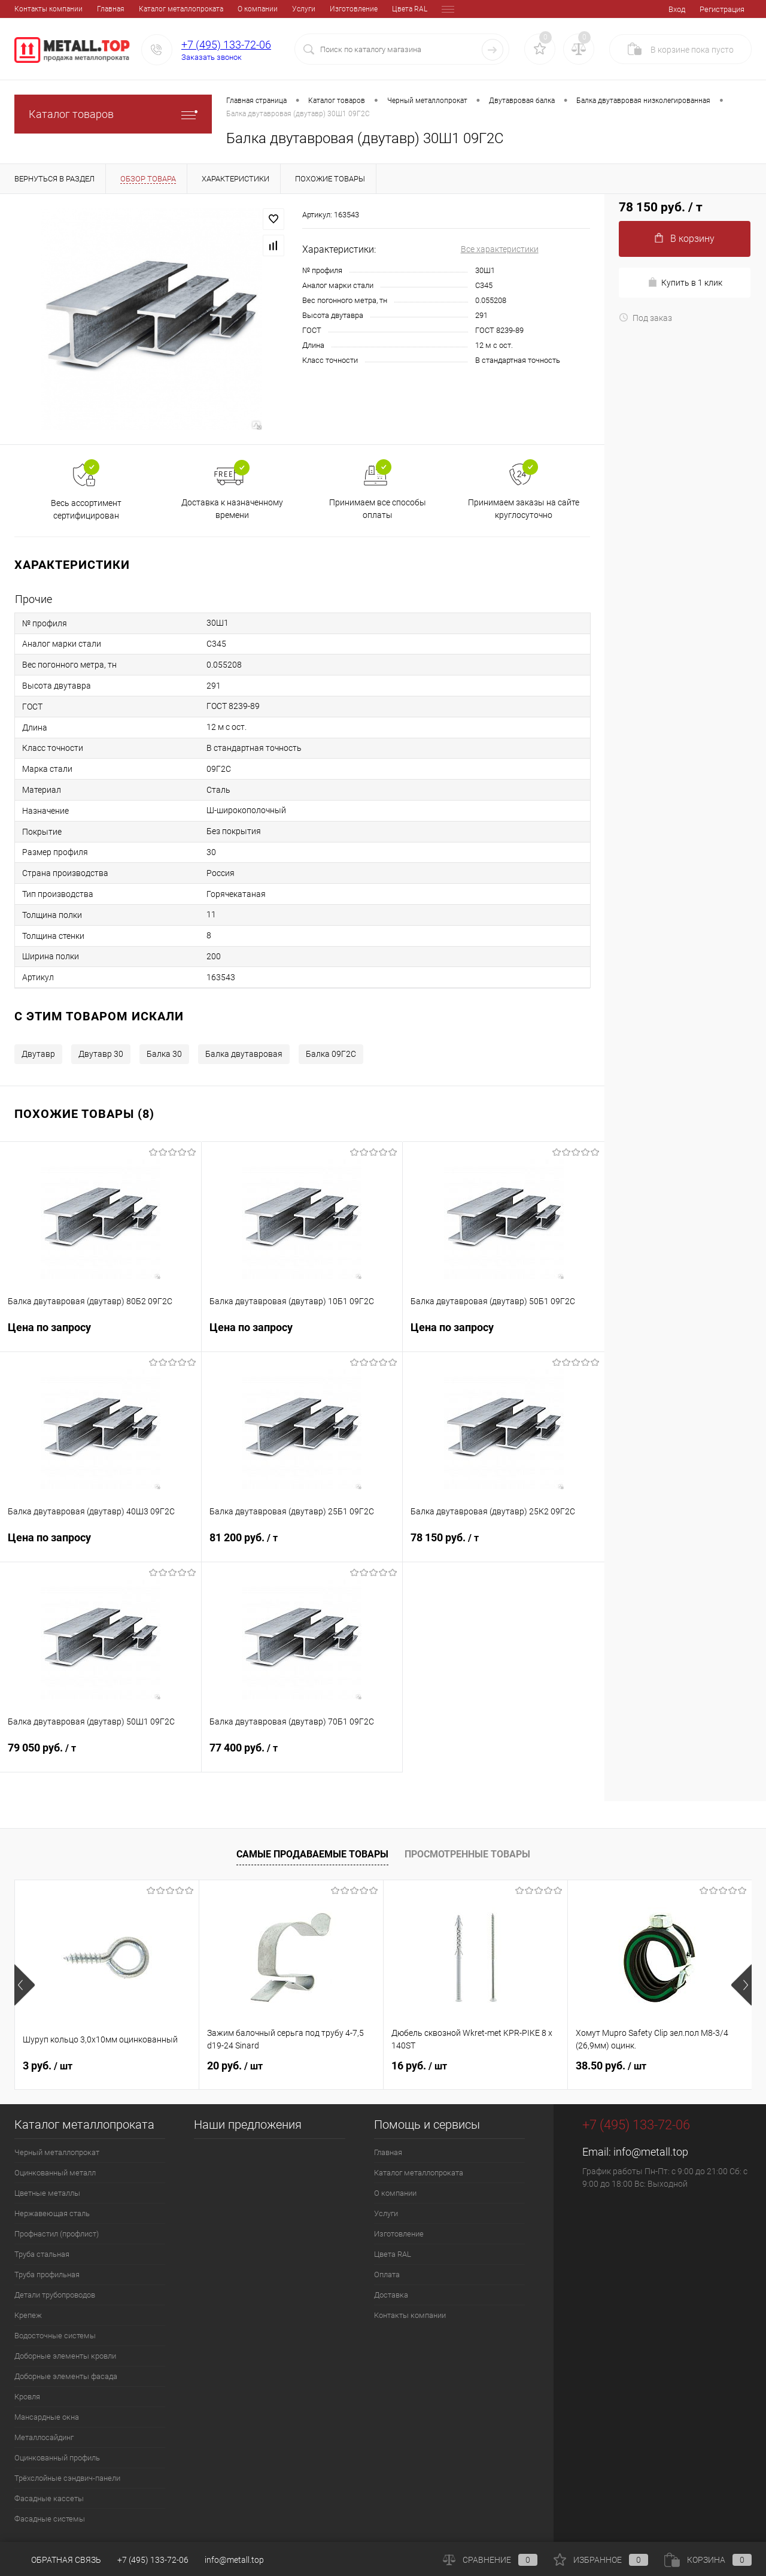 The height and width of the screenshot is (2576, 766). I want to click on 16 руб., so click(419, 2065).